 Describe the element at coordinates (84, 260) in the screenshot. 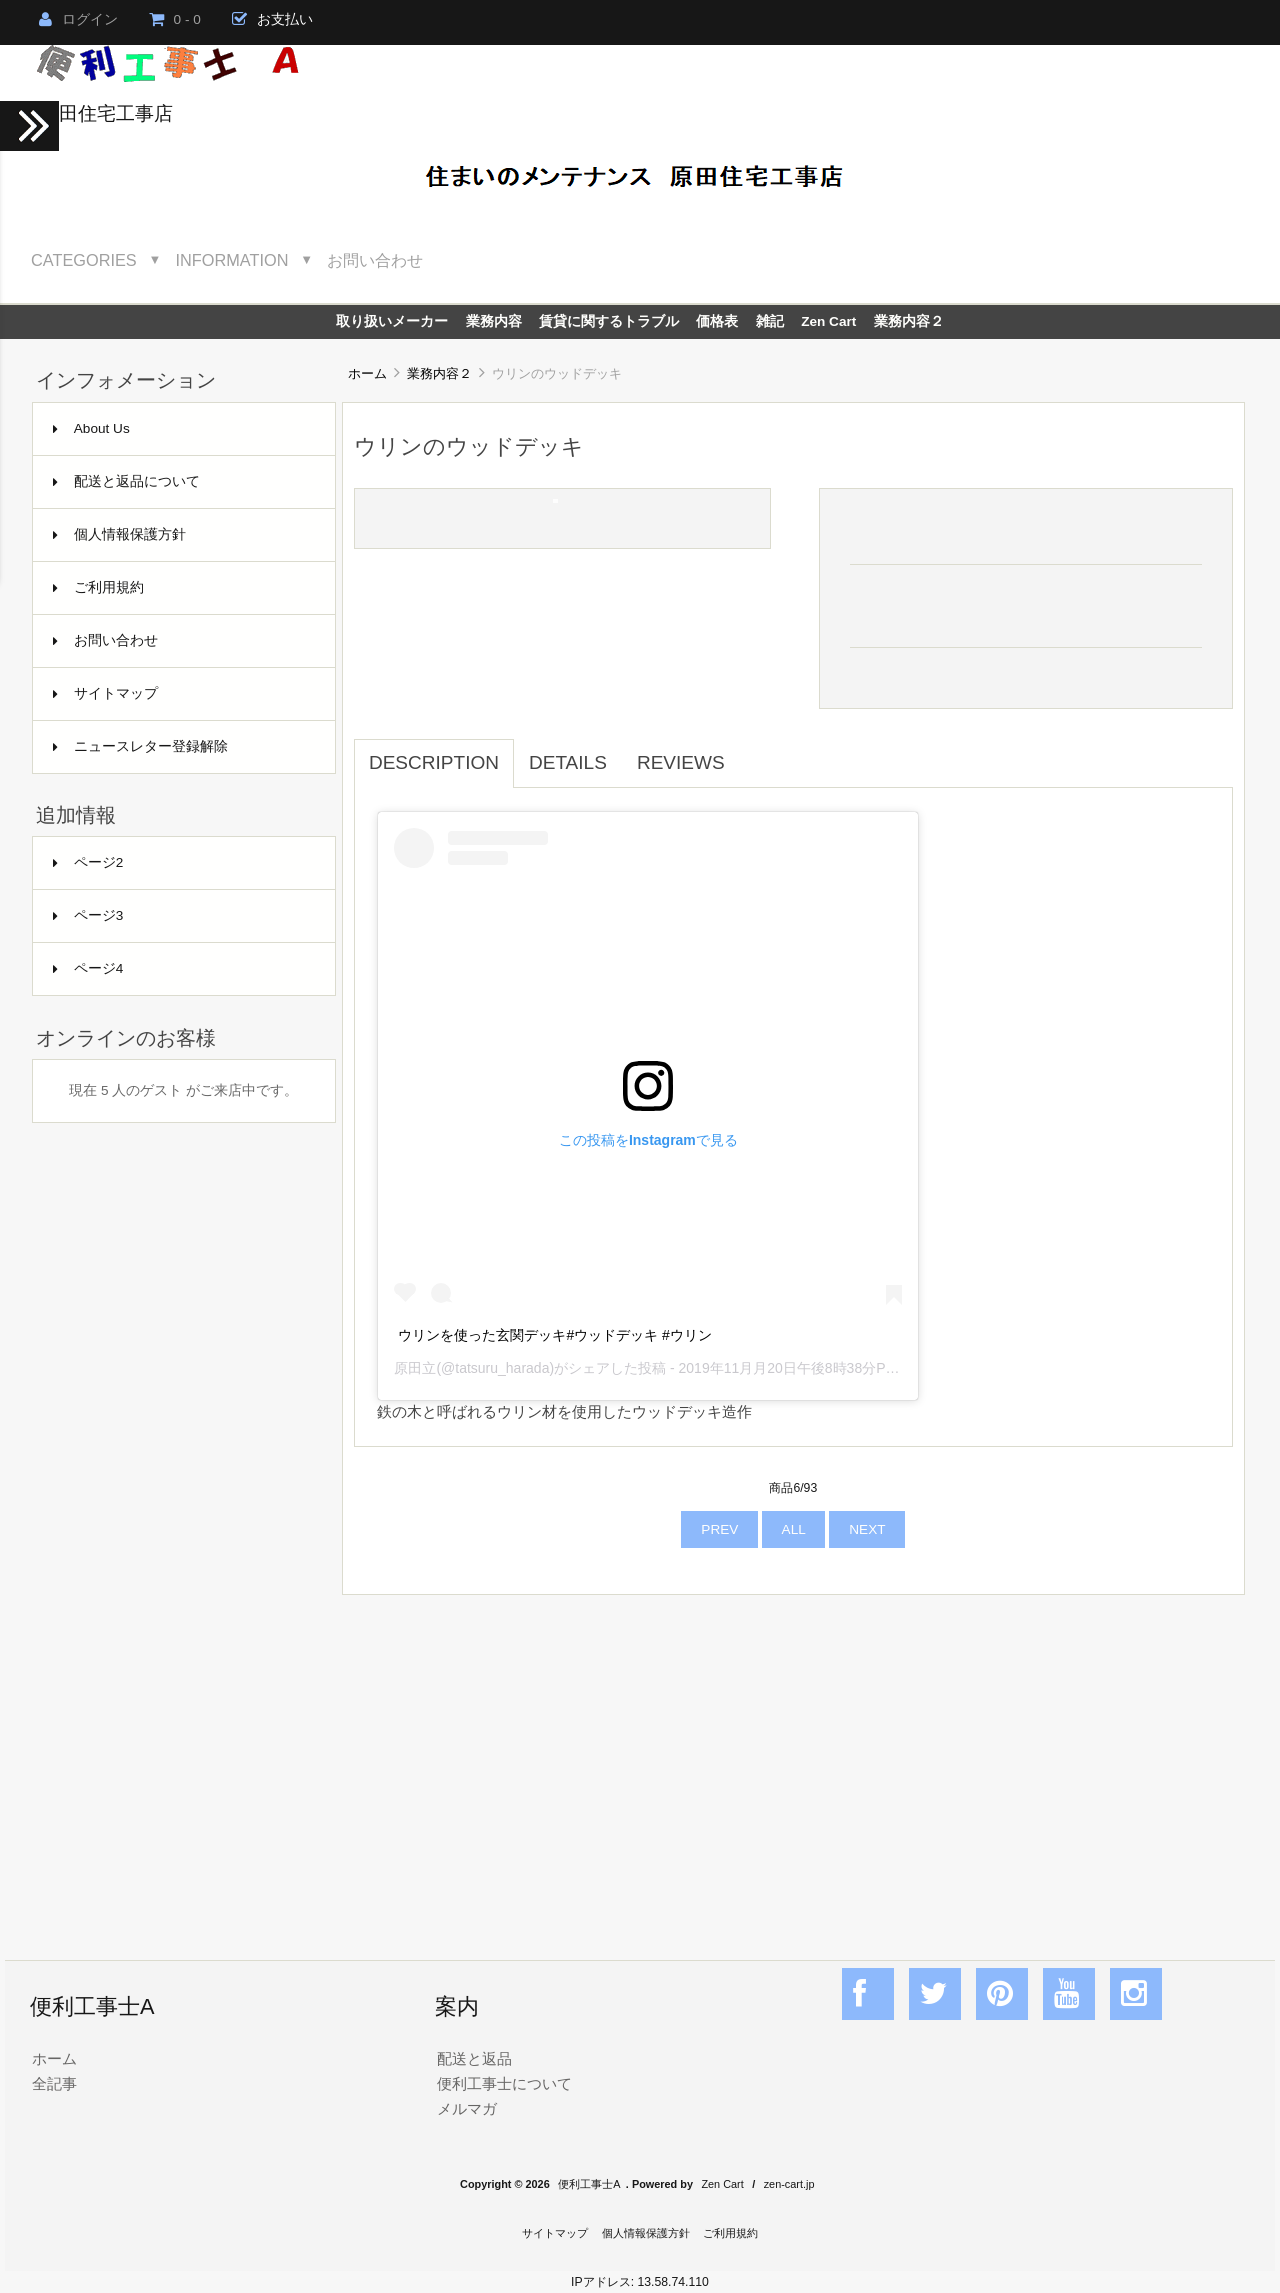

I see `Categories` at that location.